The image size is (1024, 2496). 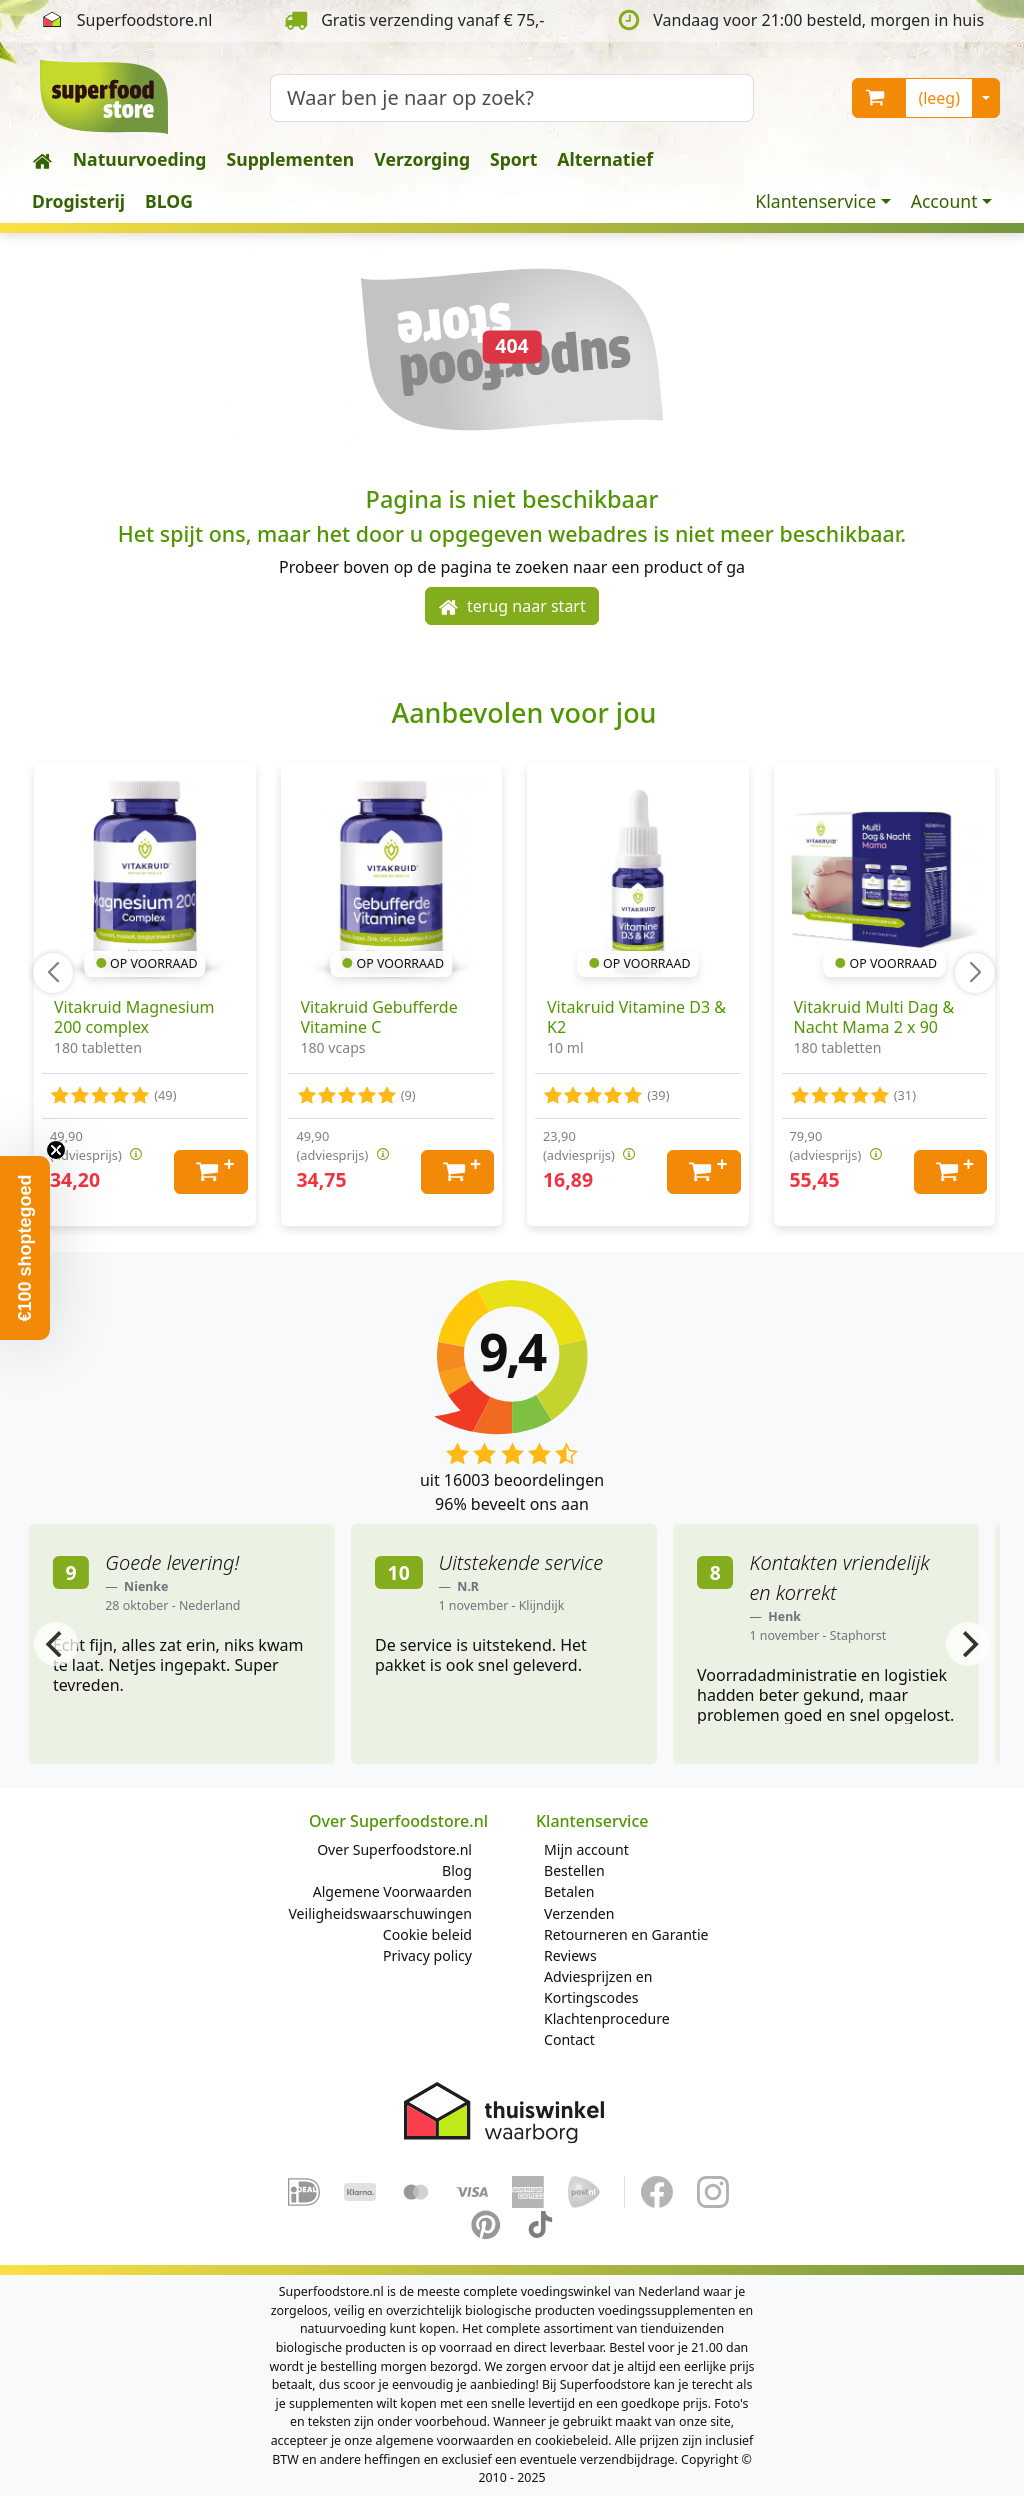 I want to click on Vitakruid Magnesium 200 complex, so click(x=134, y=1017).